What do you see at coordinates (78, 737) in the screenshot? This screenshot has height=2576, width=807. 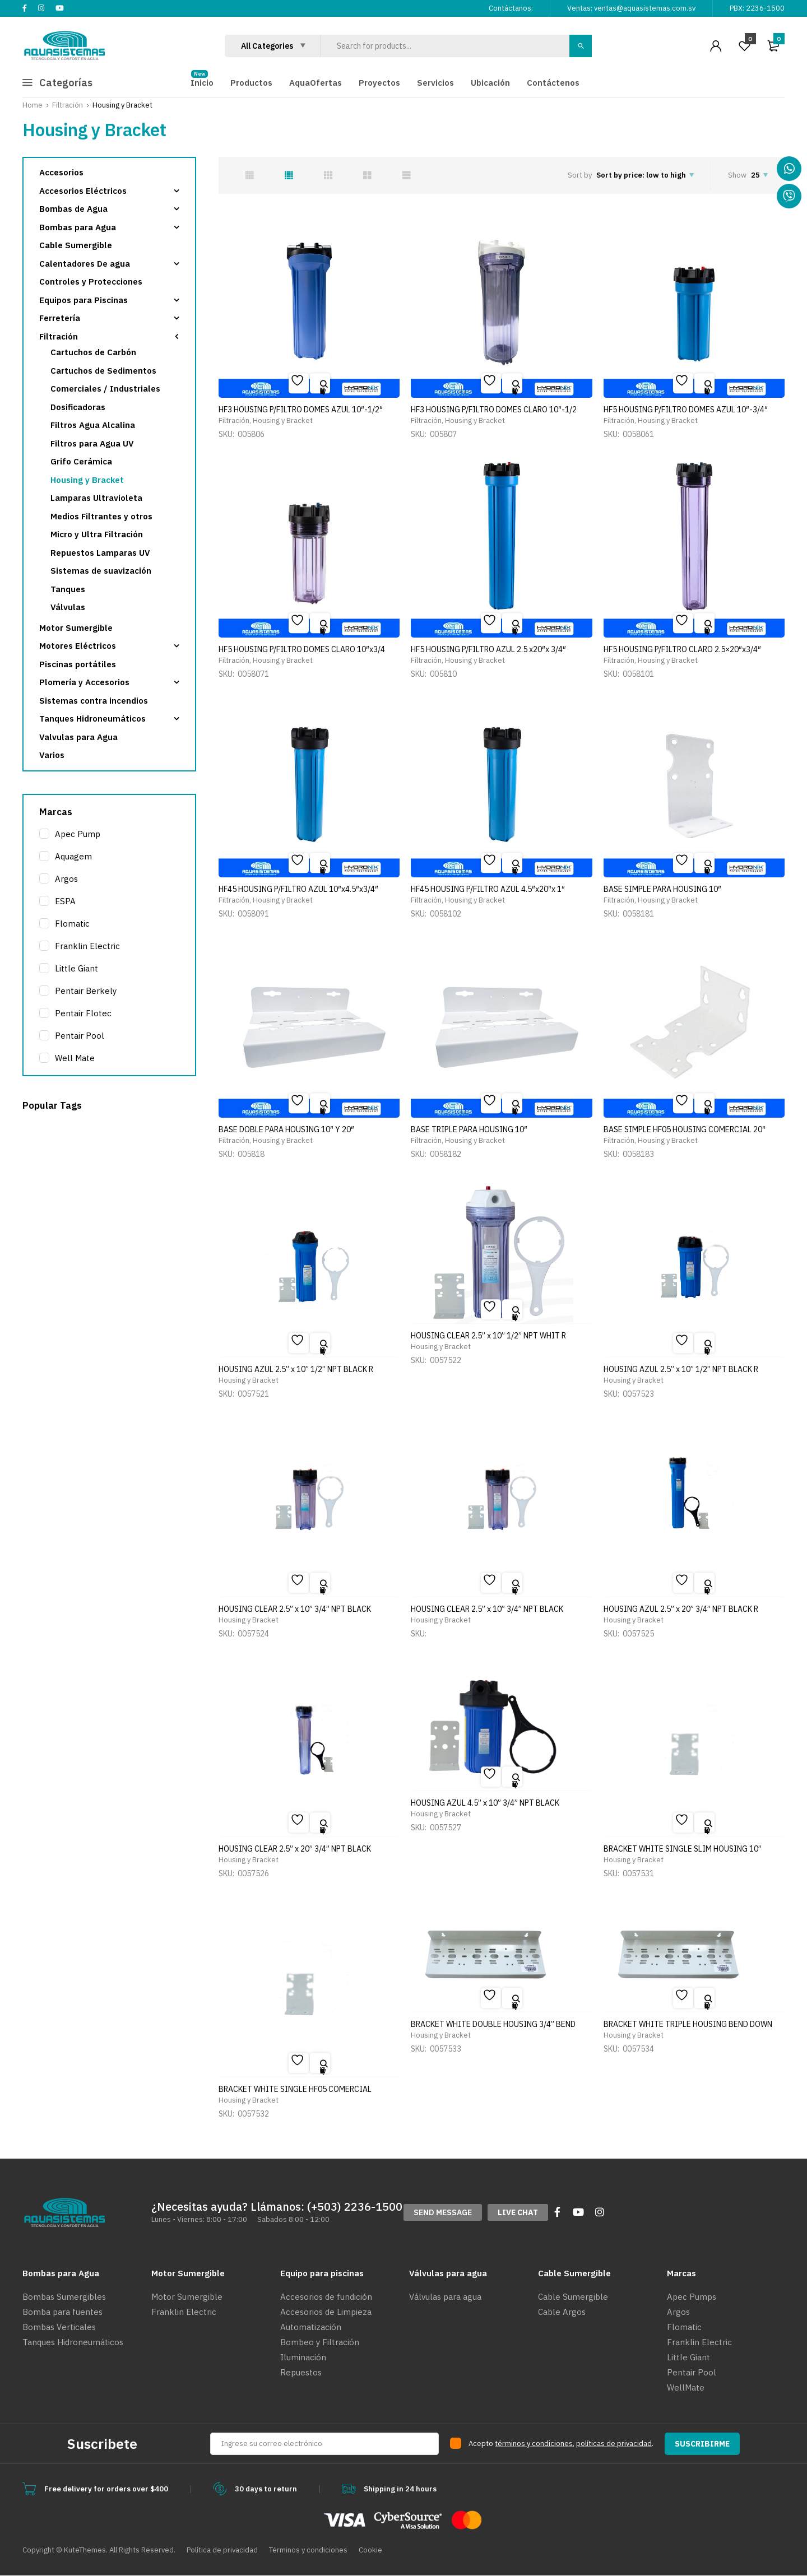 I see `Valvulas para Agua` at bounding box center [78, 737].